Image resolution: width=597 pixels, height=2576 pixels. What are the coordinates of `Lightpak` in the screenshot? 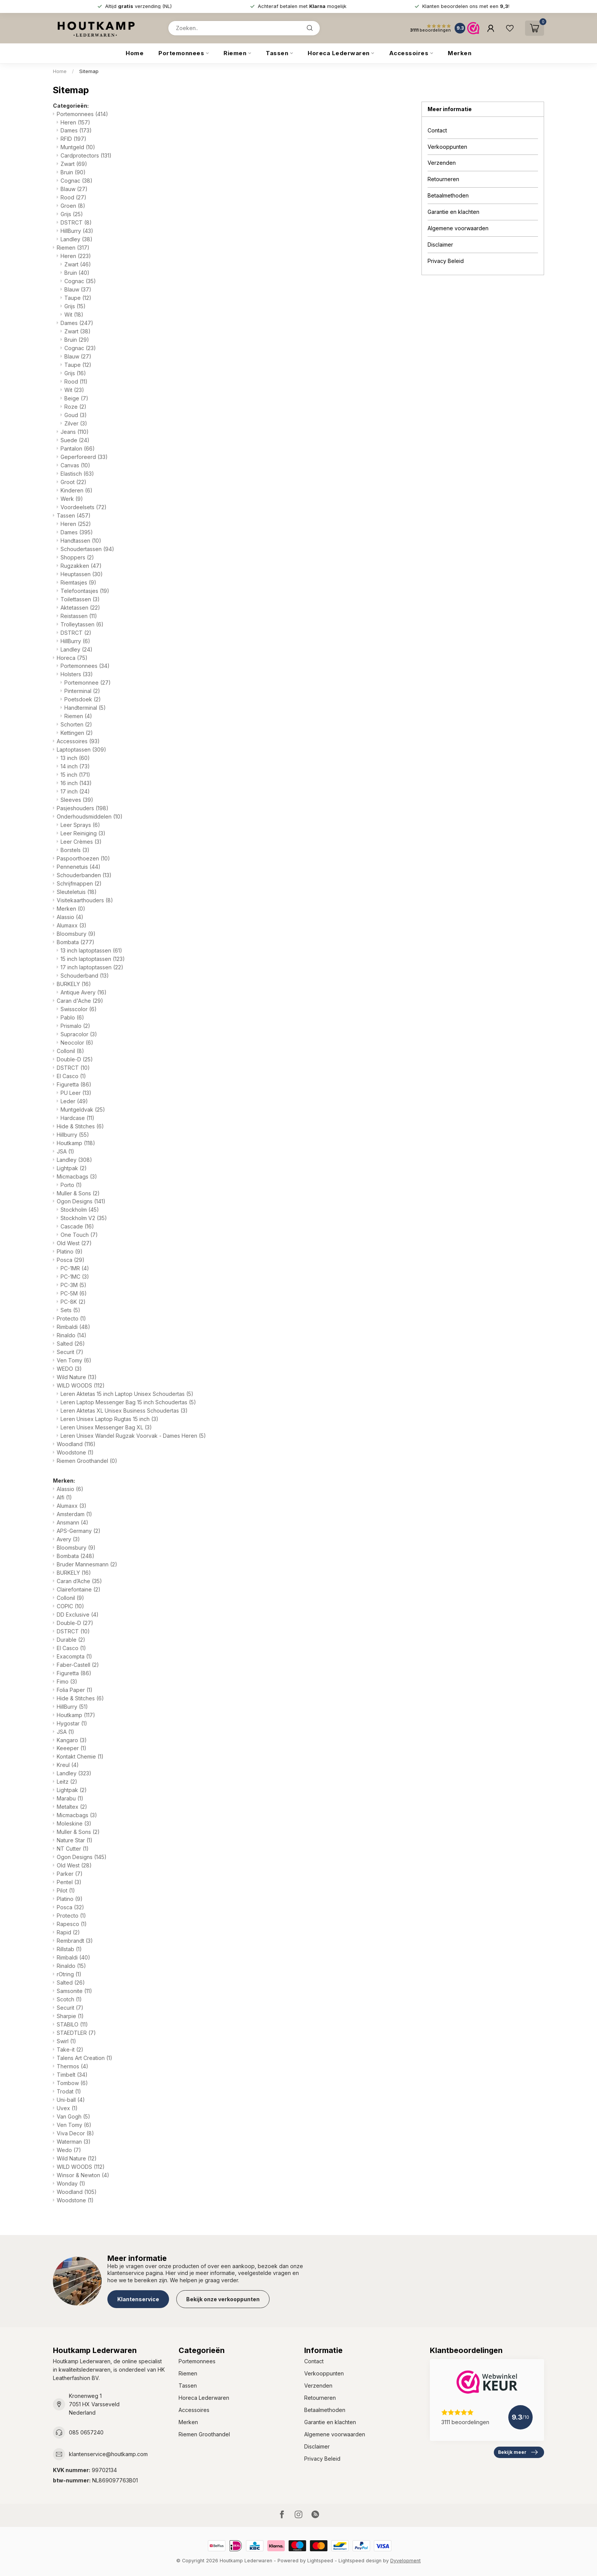 It's located at (72, 1168).